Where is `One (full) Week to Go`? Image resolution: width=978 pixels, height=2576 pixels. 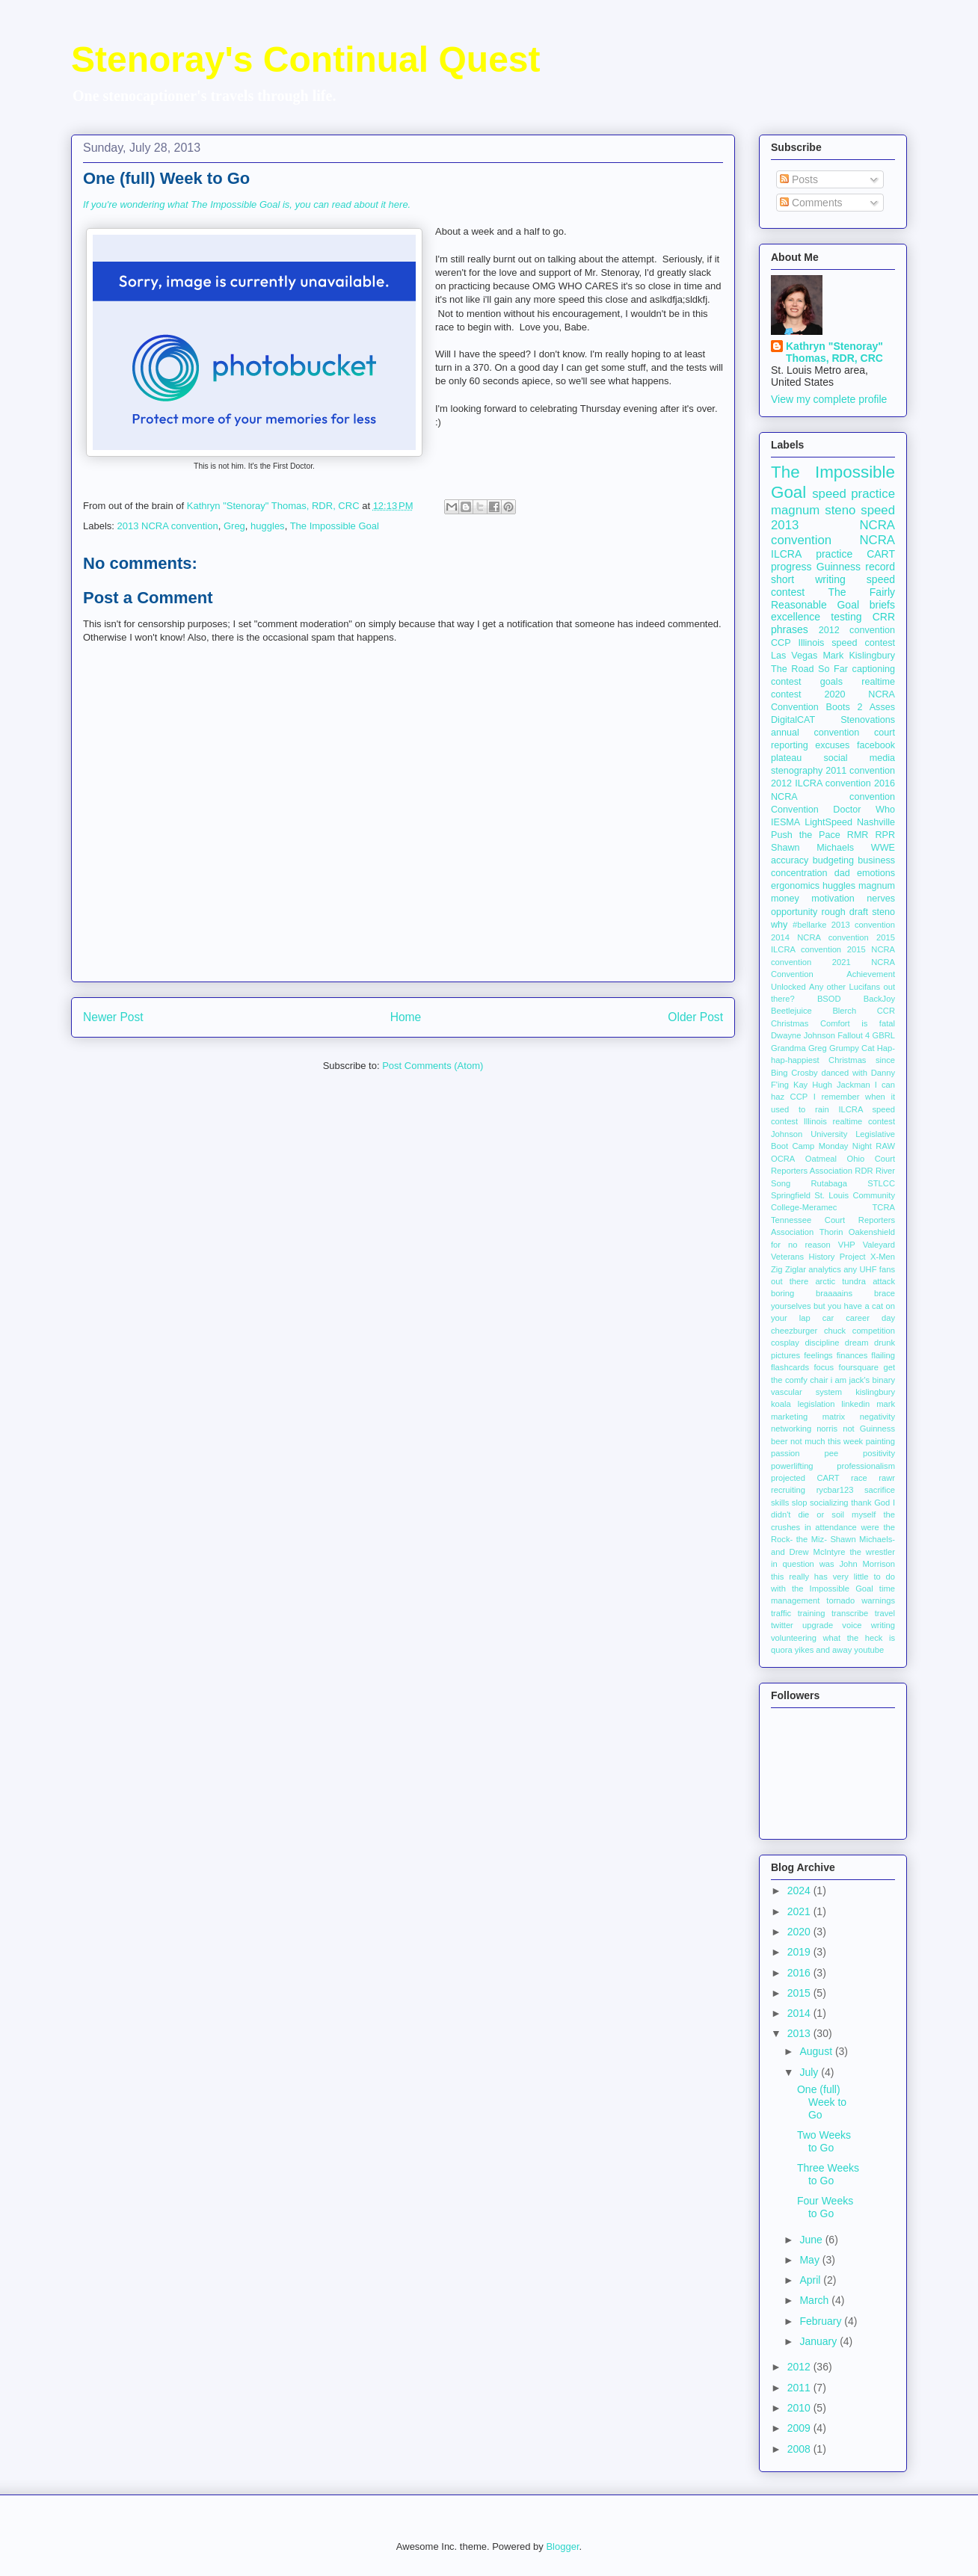 One (full) Week to Go is located at coordinates (821, 2102).